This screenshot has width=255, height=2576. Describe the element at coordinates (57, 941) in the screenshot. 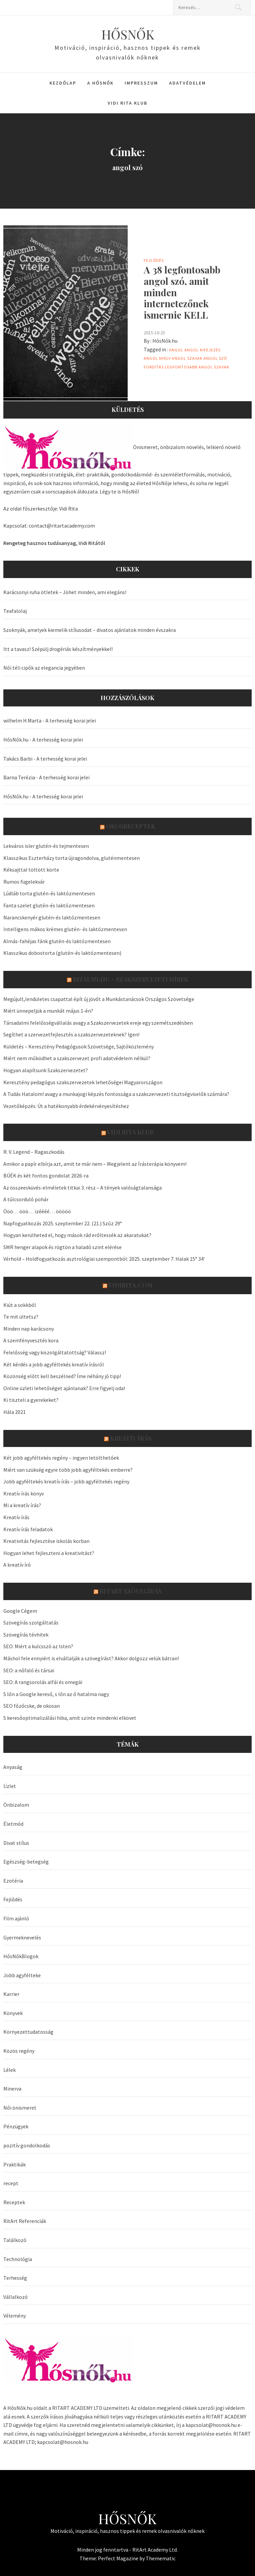

I see `Almás-fahéjas fánk glutén-és laktózmentesen` at that location.